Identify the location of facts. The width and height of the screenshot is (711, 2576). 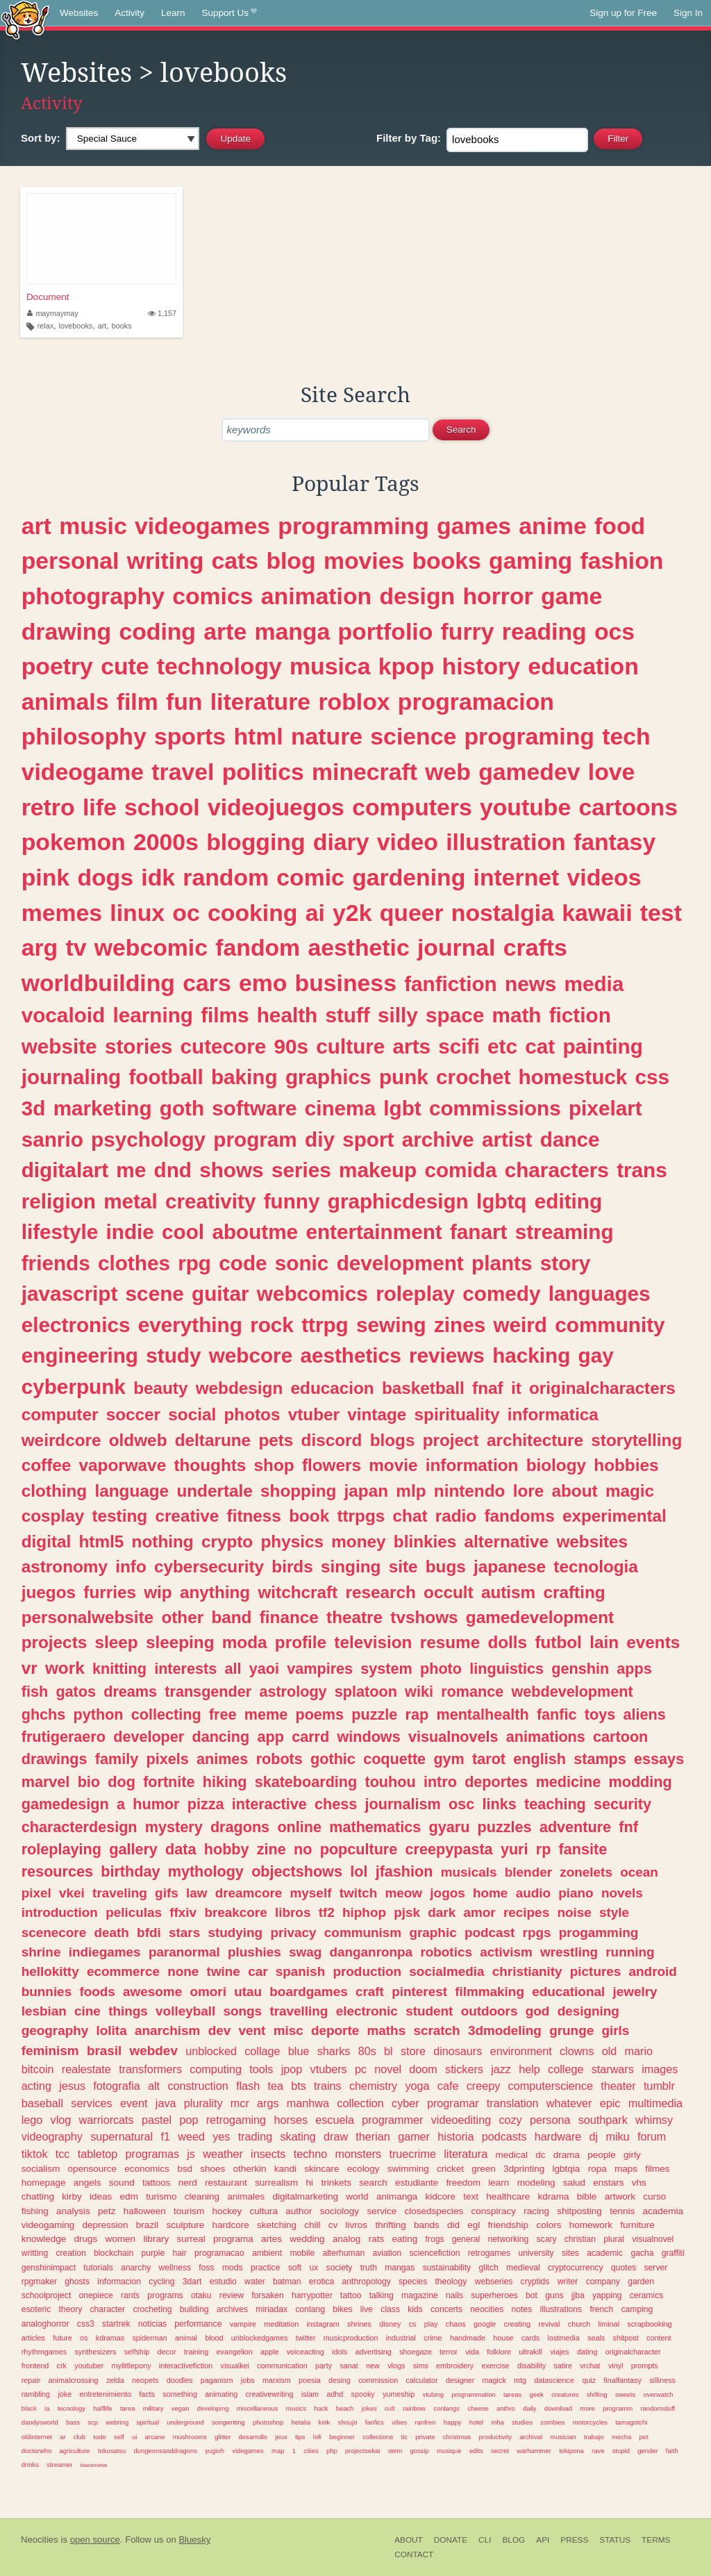
(147, 2394).